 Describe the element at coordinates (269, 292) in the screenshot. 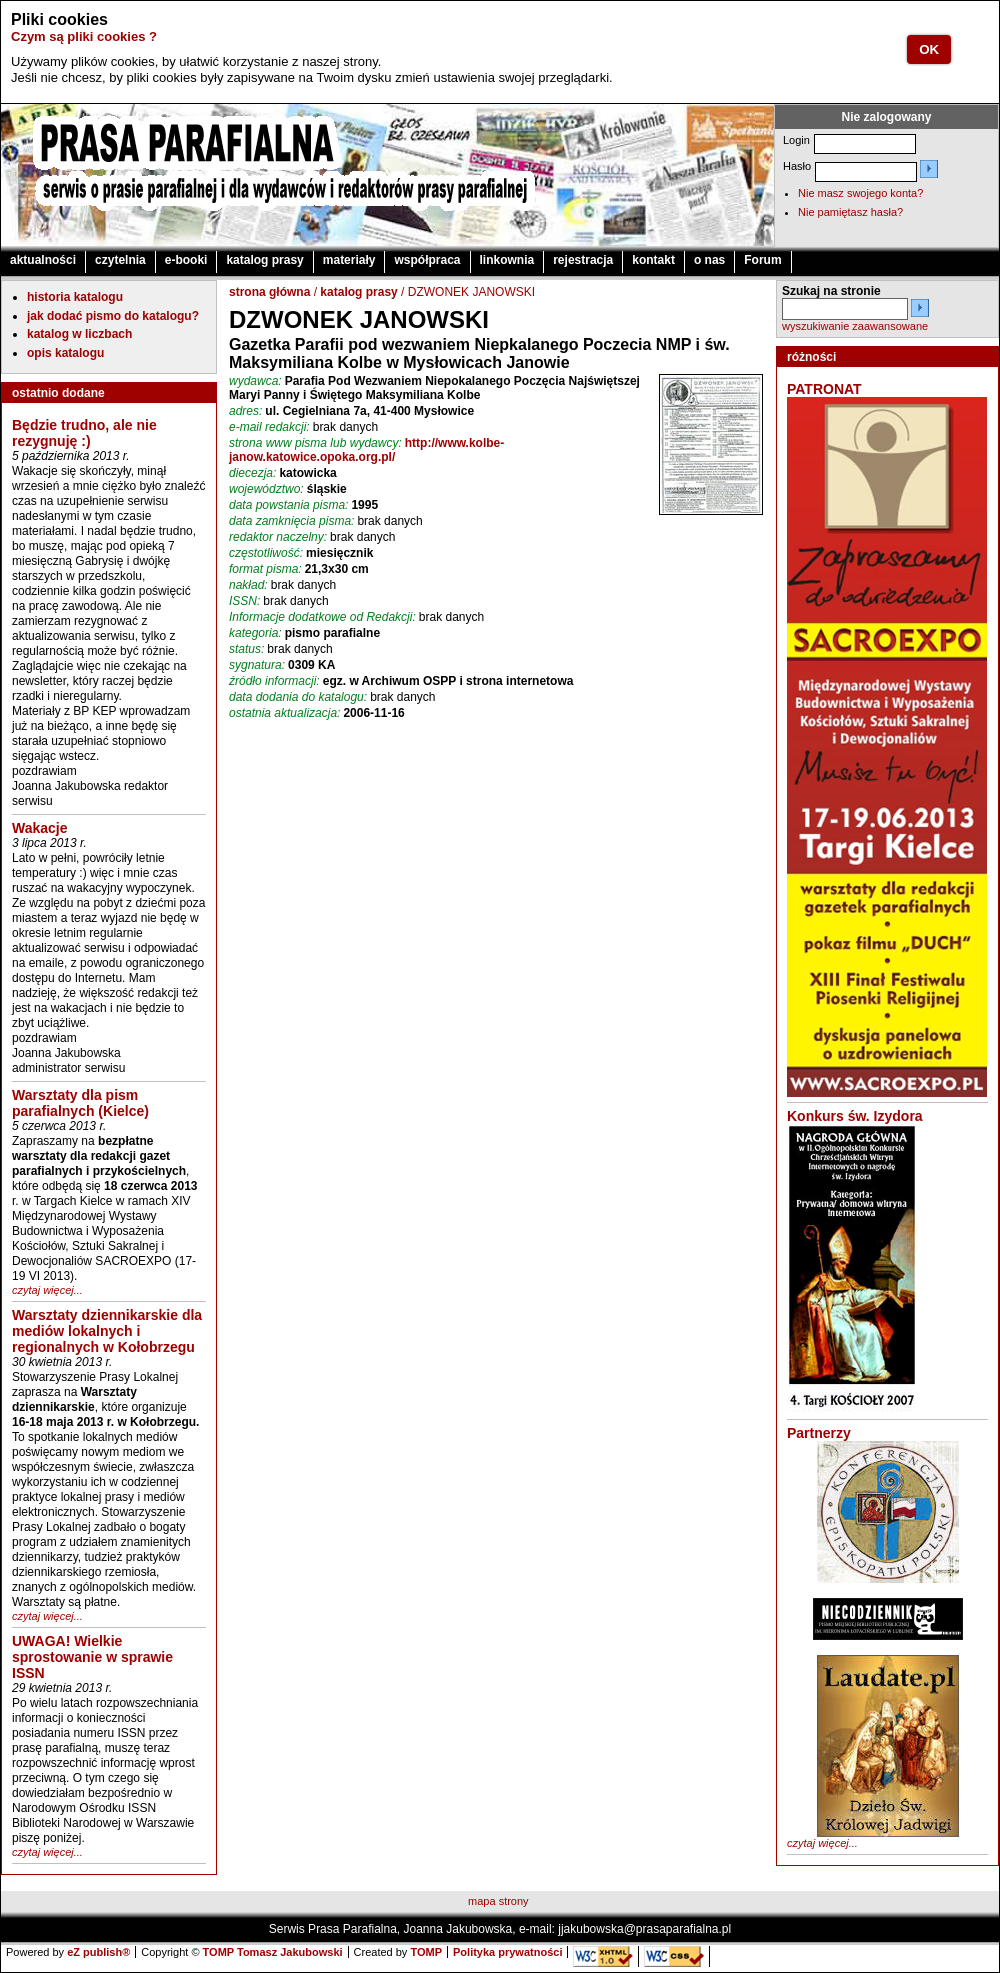

I see `strona główna` at that location.